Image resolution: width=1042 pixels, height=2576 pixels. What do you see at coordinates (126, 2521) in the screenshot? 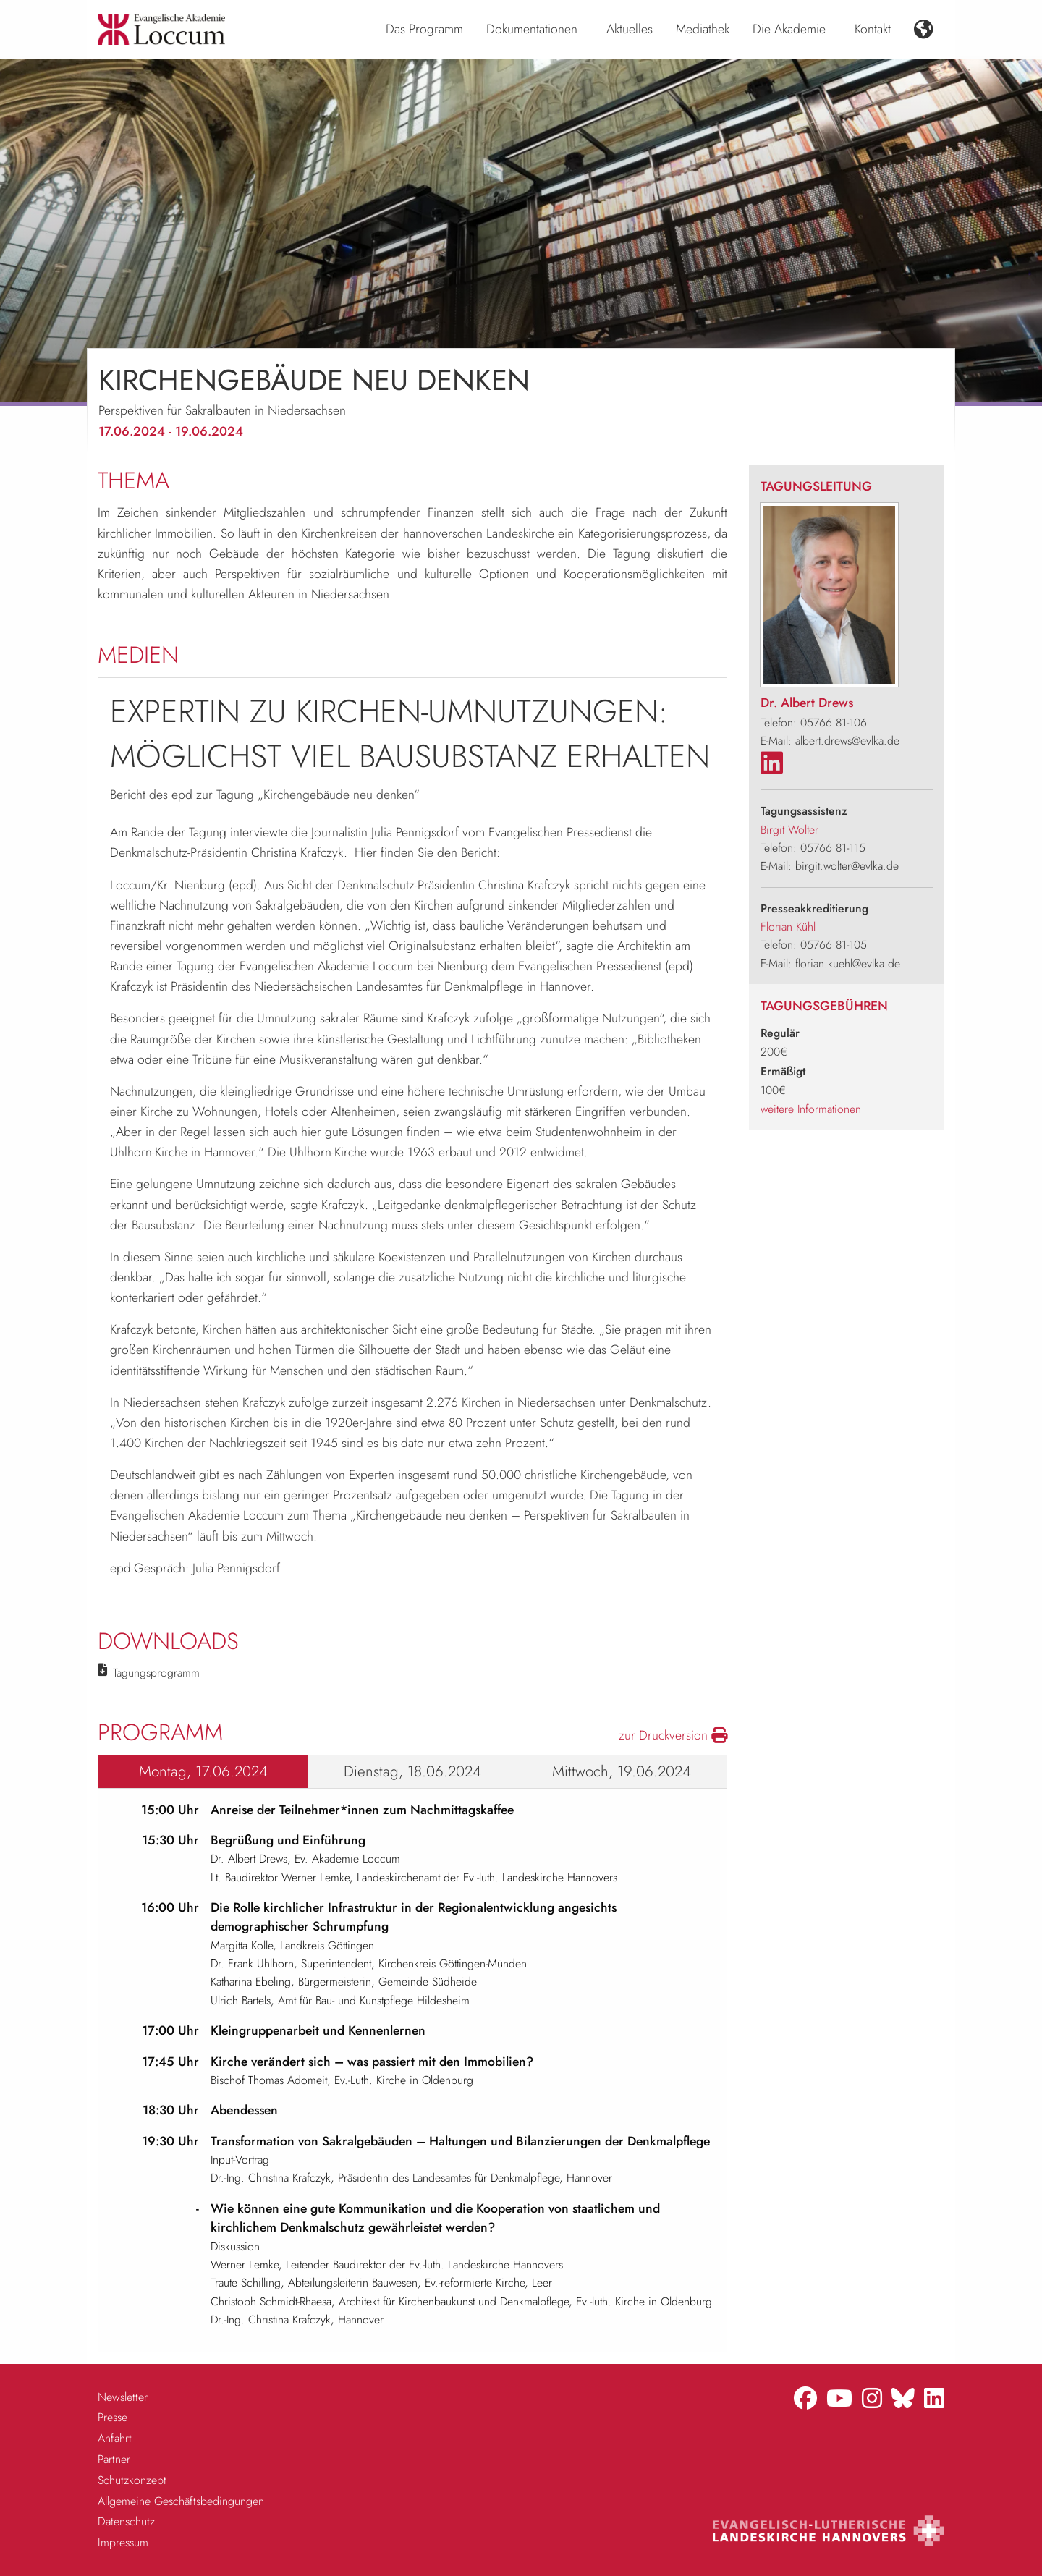
I see `Datenschutz` at bounding box center [126, 2521].